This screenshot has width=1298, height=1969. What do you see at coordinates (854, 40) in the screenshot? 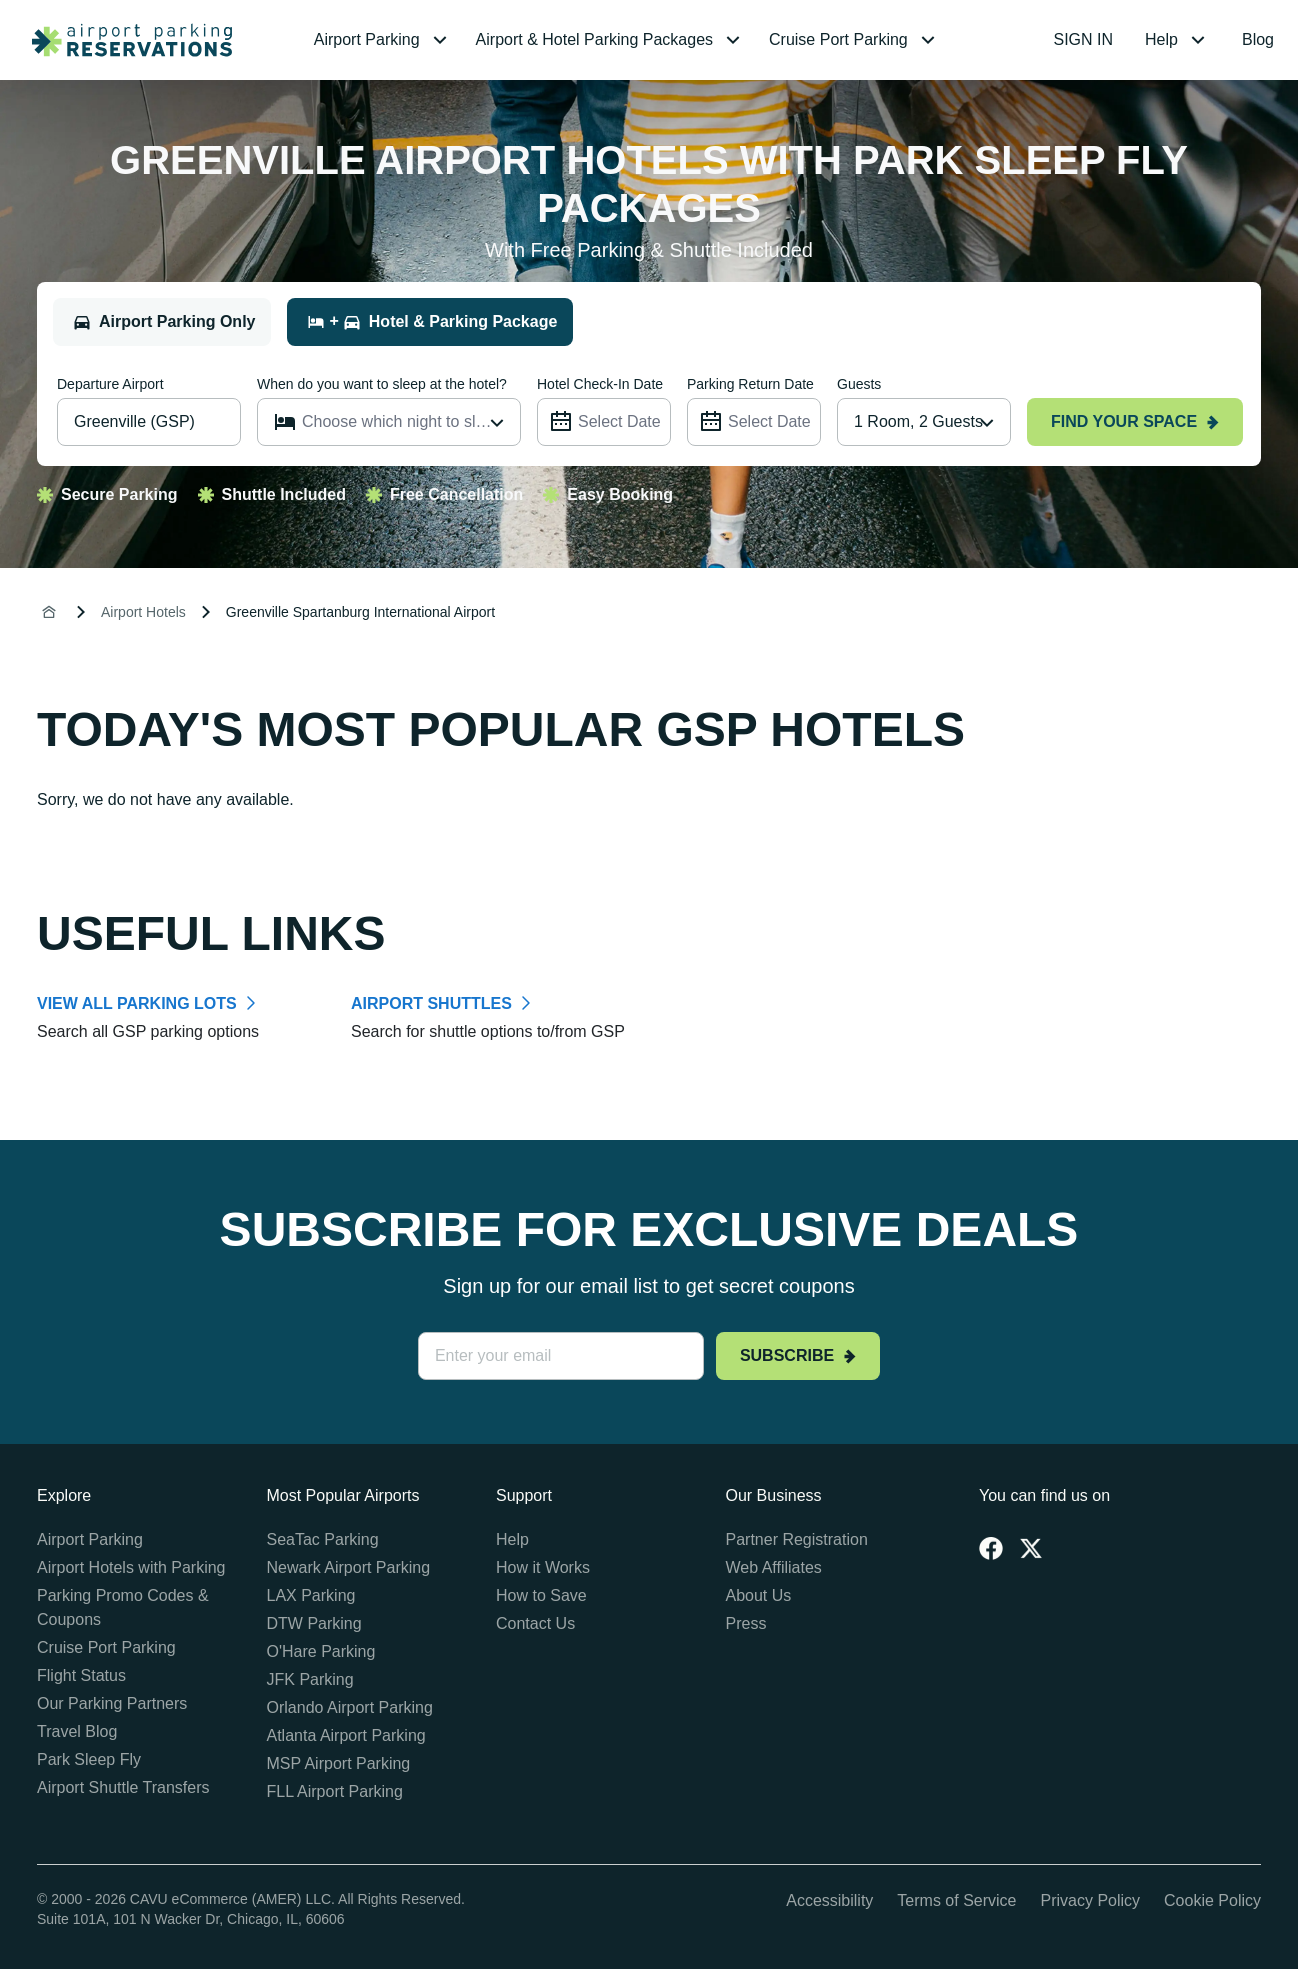
I see `Cruise Port Parking [Open submenu]` at bounding box center [854, 40].